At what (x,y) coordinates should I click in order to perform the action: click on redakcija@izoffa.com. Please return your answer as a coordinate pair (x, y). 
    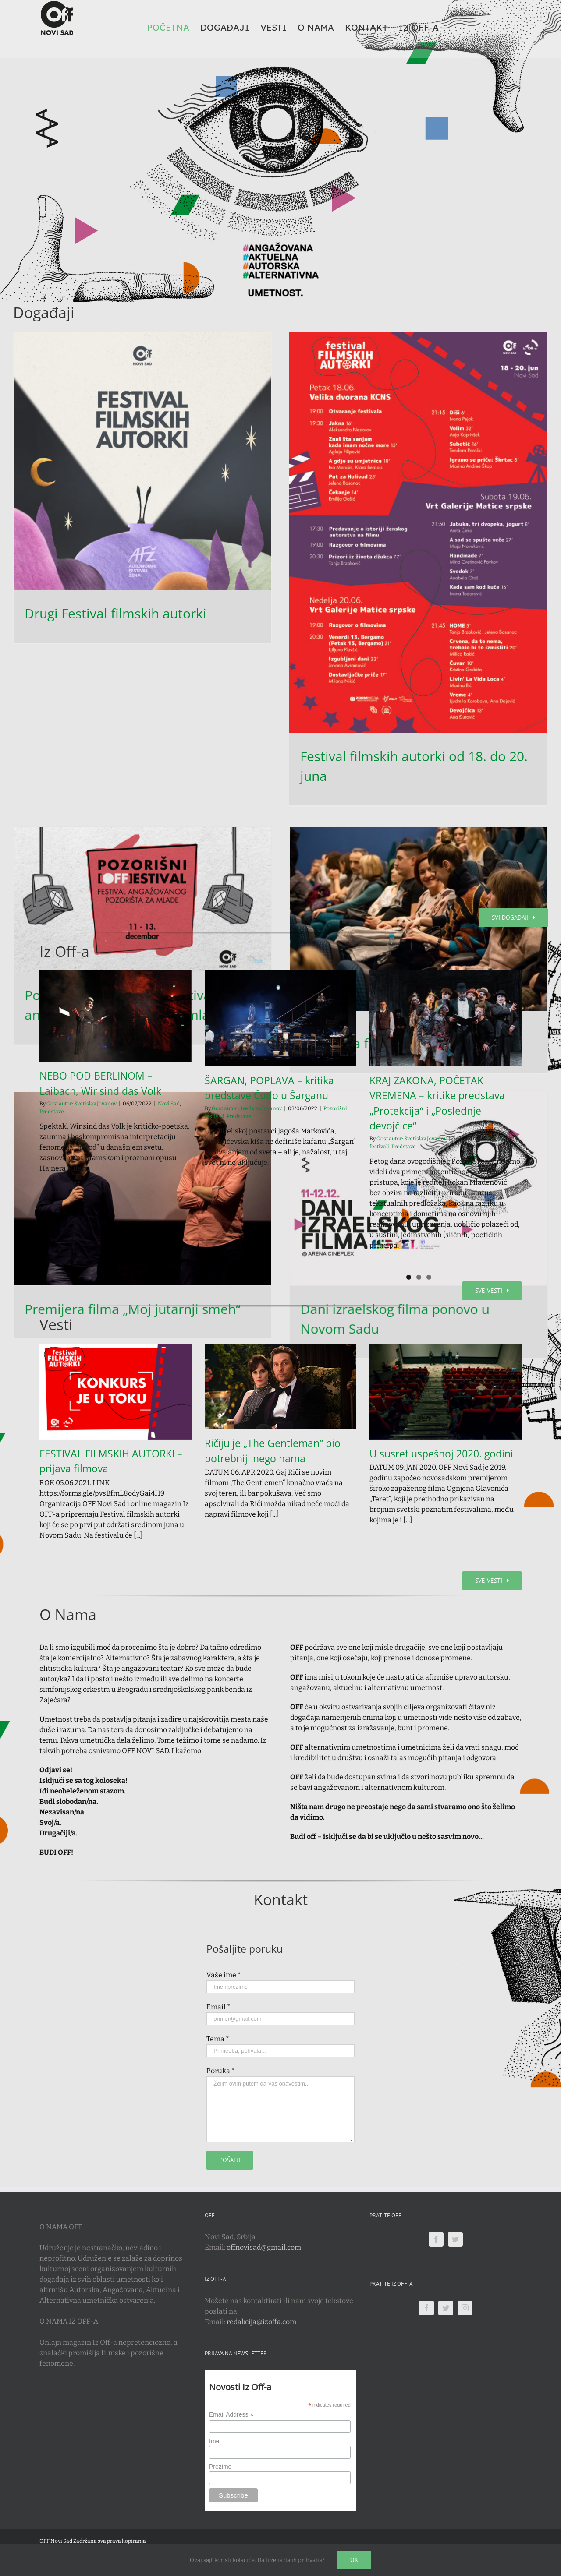
    Looking at the image, I should click on (261, 2322).